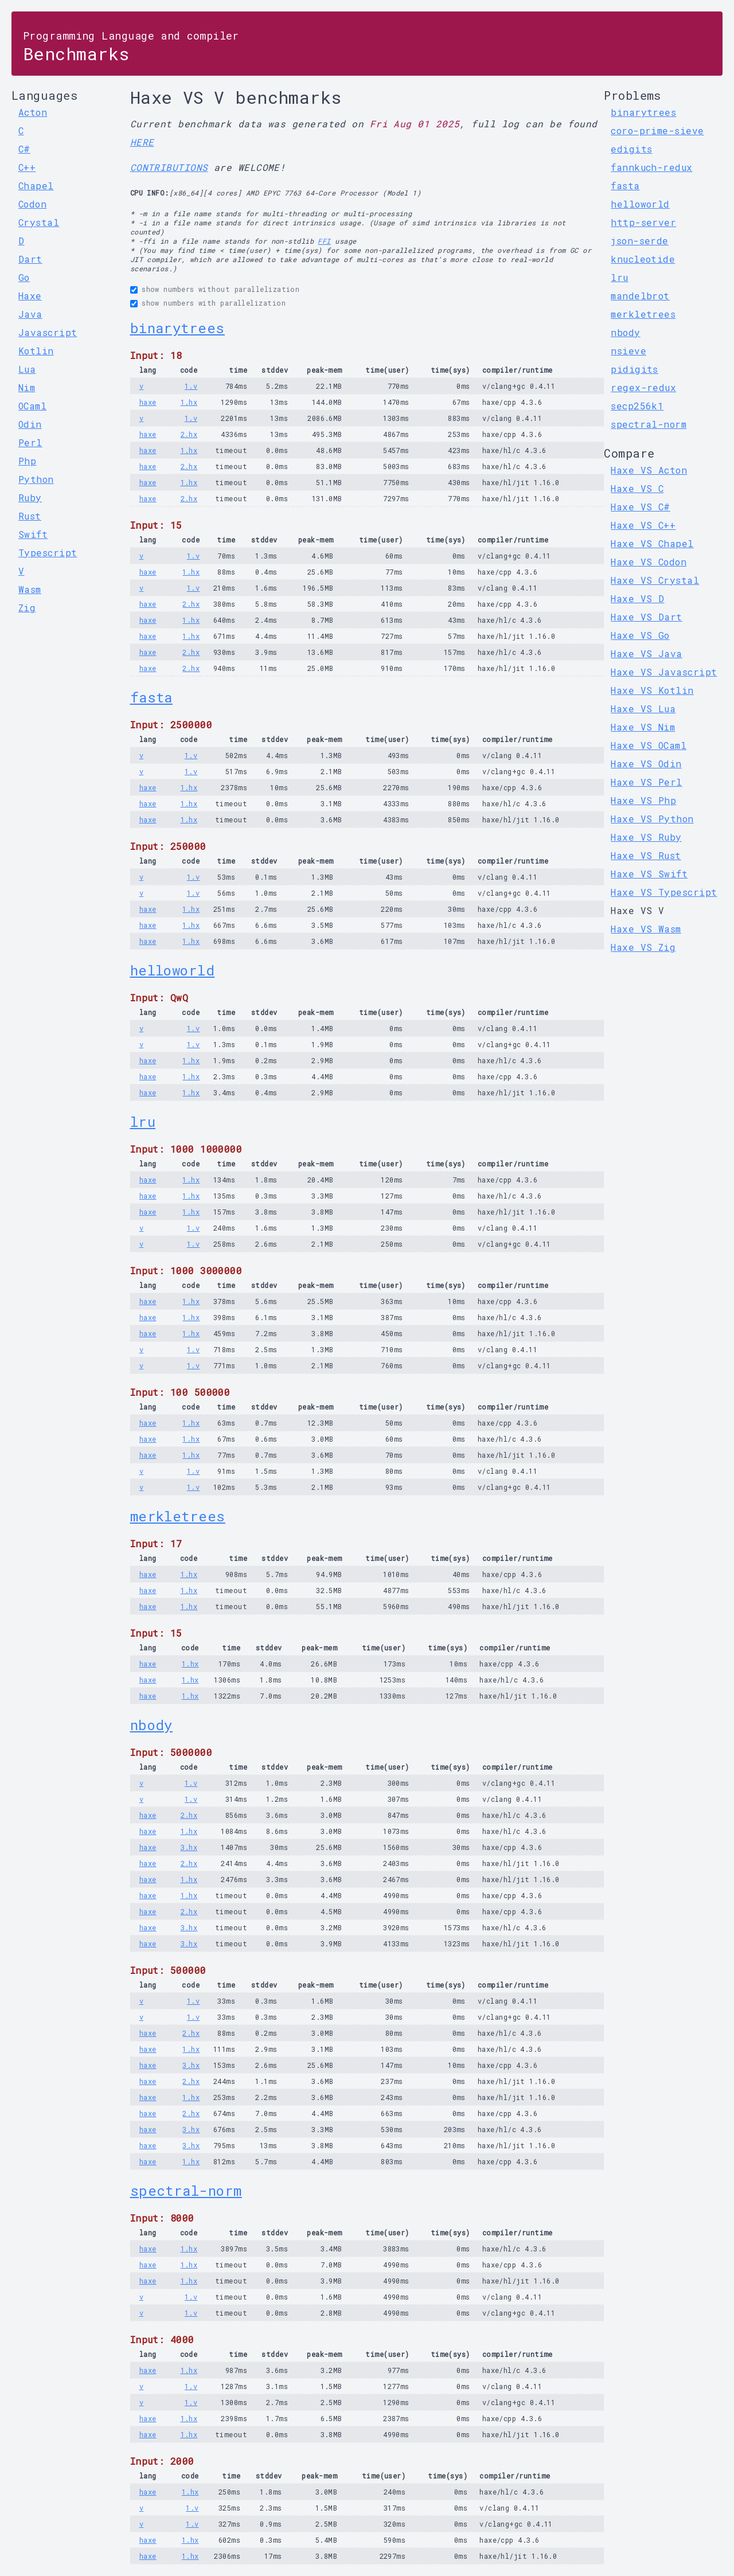  I want to click on Haxe VS Wasm, so click(646, 929).